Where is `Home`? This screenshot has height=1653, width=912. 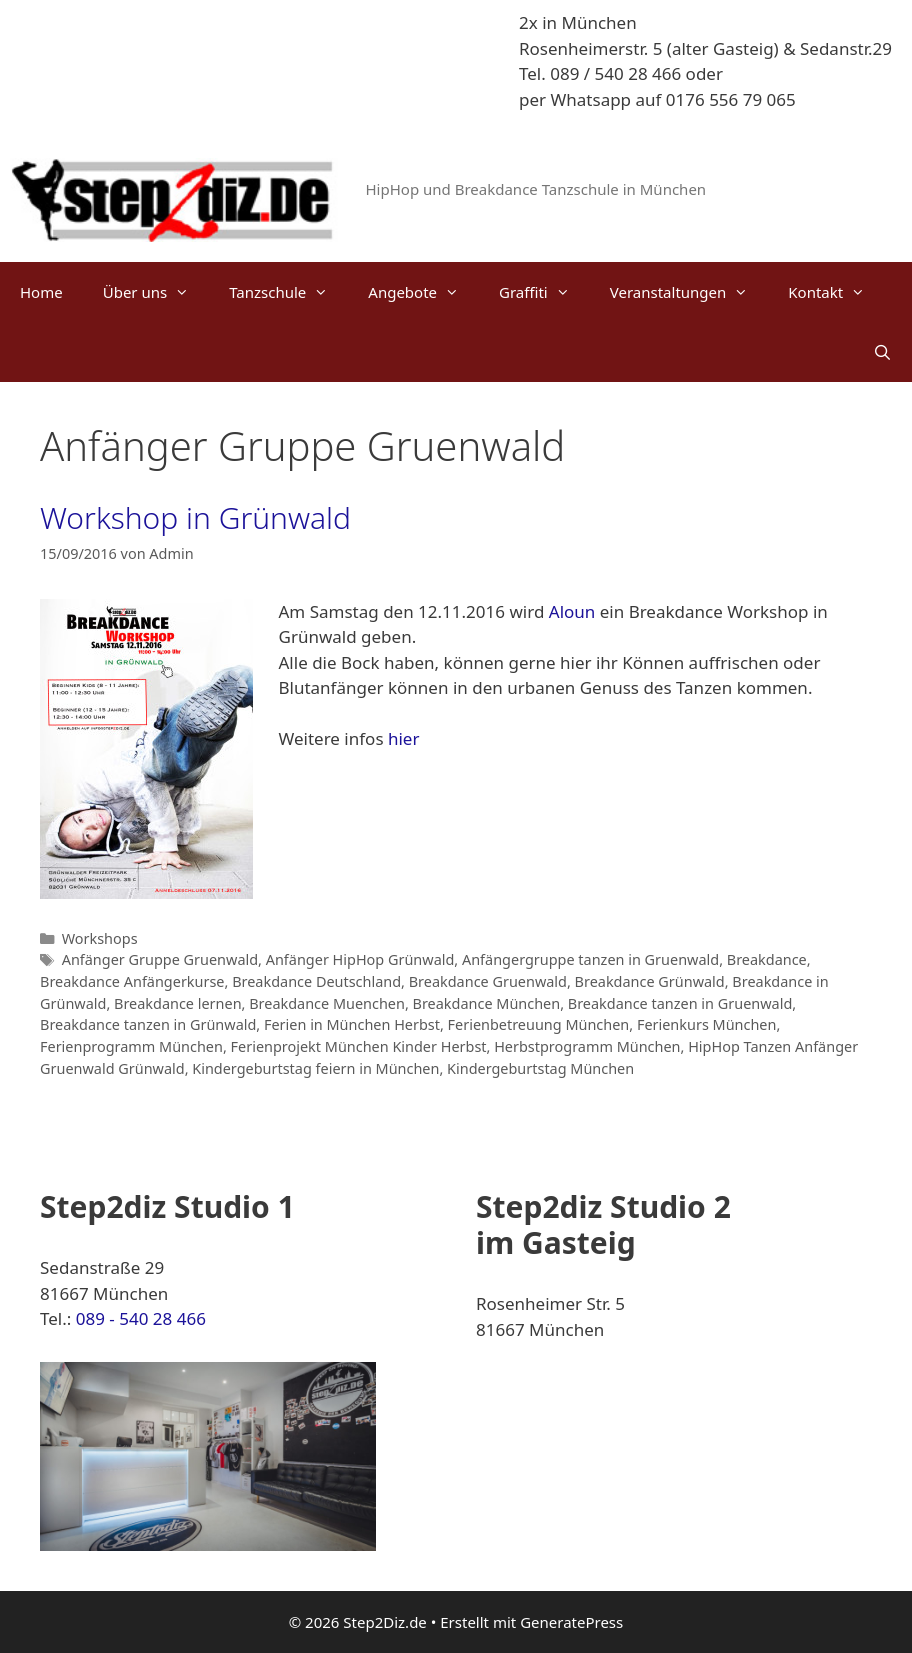 Home is located at coordinates (41, 292).